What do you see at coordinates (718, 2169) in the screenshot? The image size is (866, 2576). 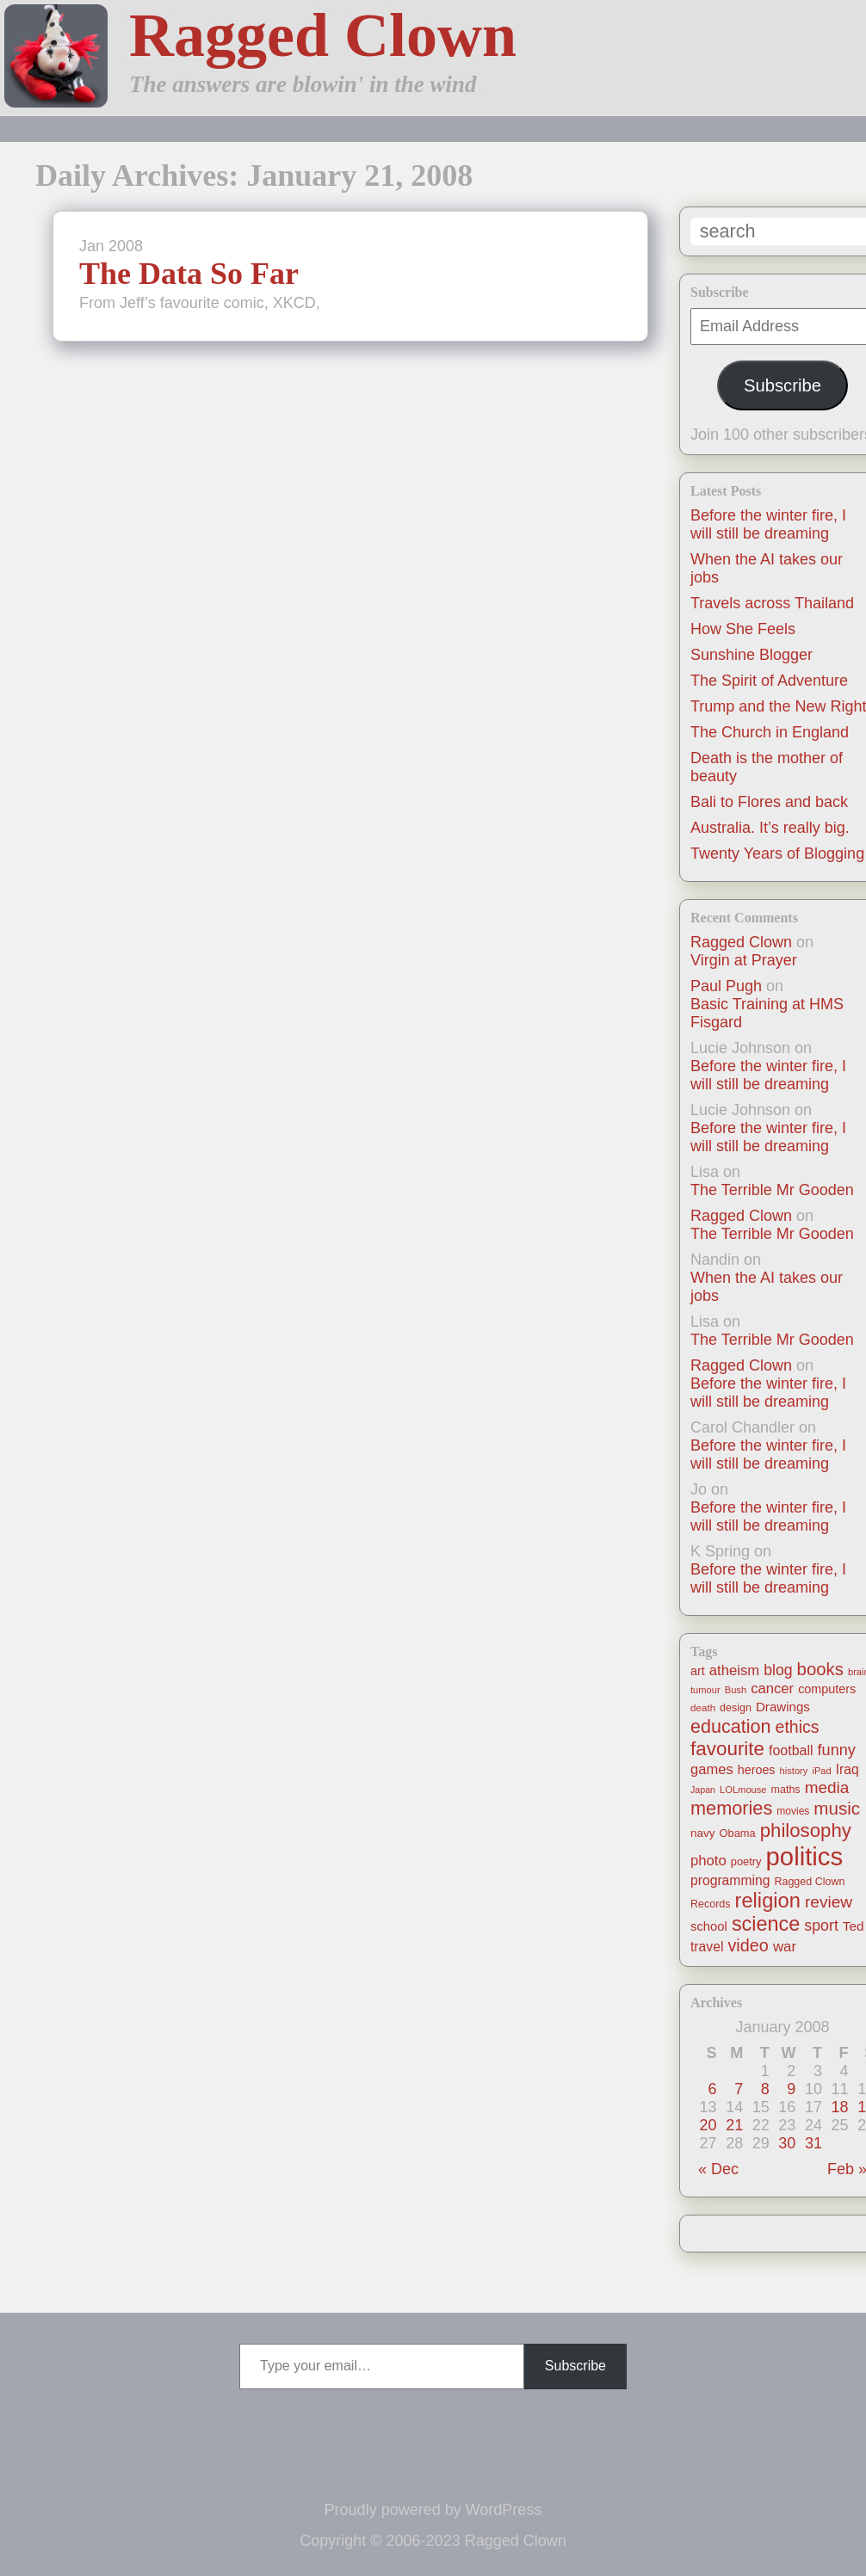 I see `« Dec` at bounding box center [718, 2169].